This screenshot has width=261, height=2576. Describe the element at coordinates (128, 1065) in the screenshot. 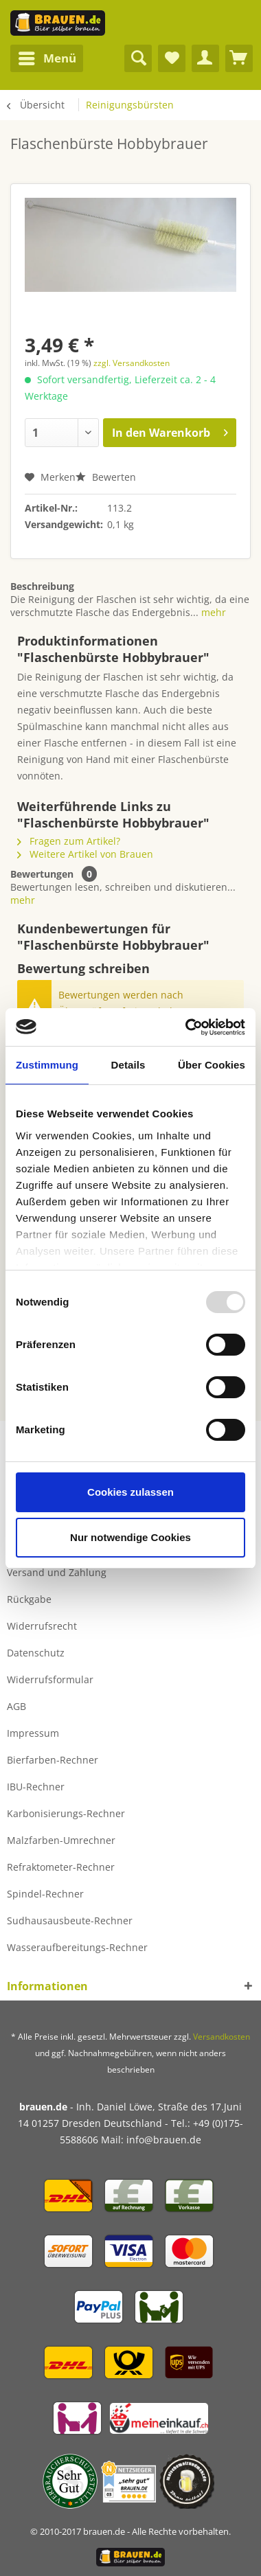

I see `Details [tab]` at that location.